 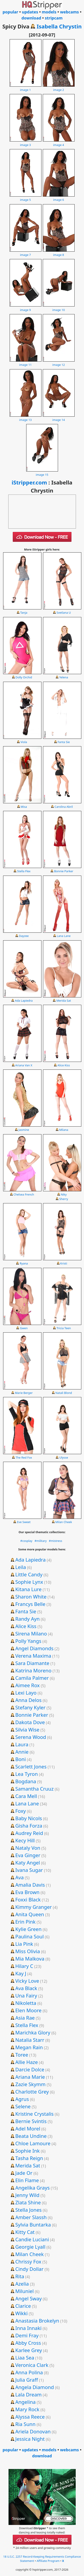 I want to click on Tasha Reign, so click(x=29, y=2158).